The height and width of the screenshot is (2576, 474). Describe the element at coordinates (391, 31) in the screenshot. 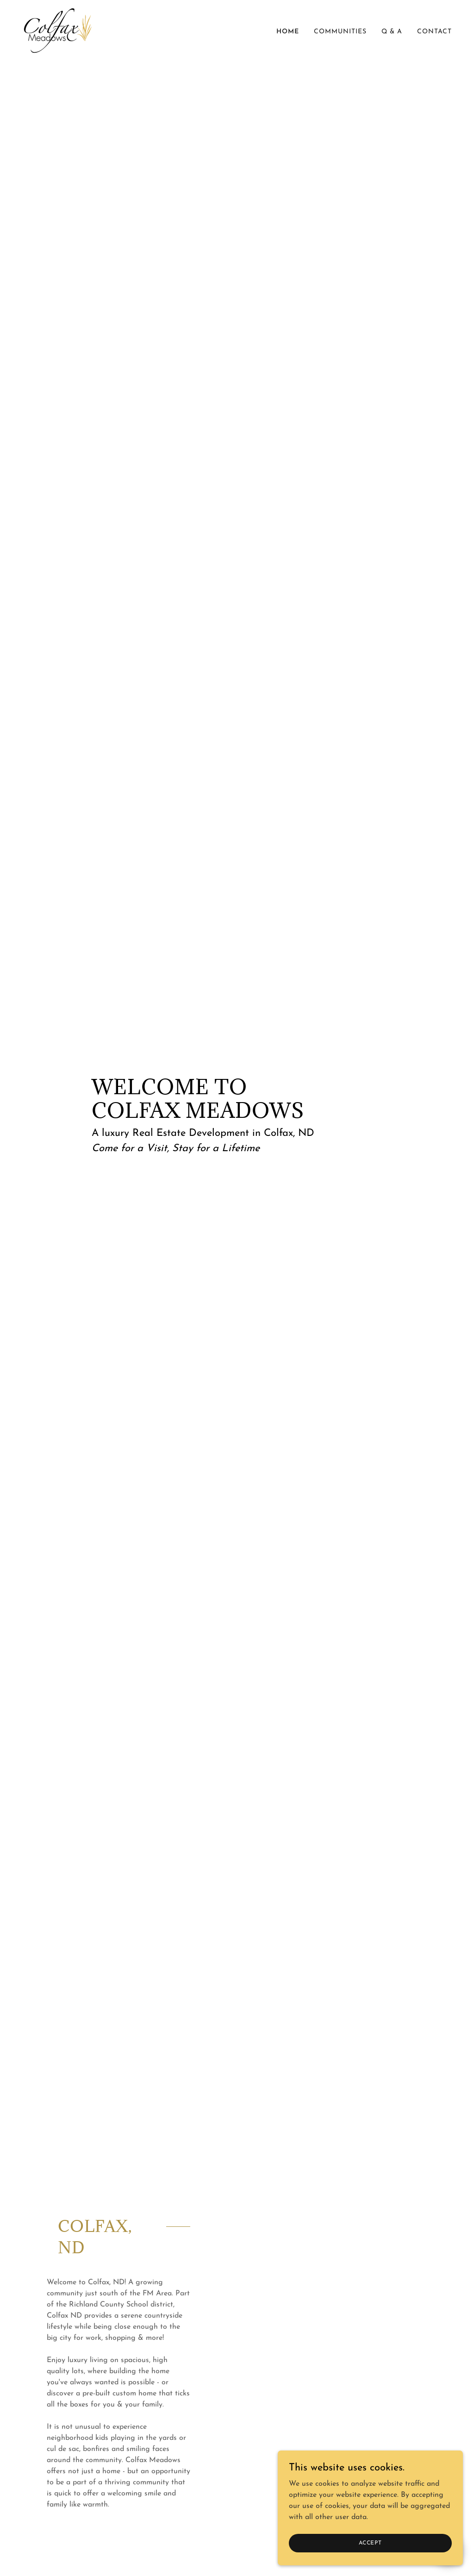

I see `Q & A [link]` at that location.